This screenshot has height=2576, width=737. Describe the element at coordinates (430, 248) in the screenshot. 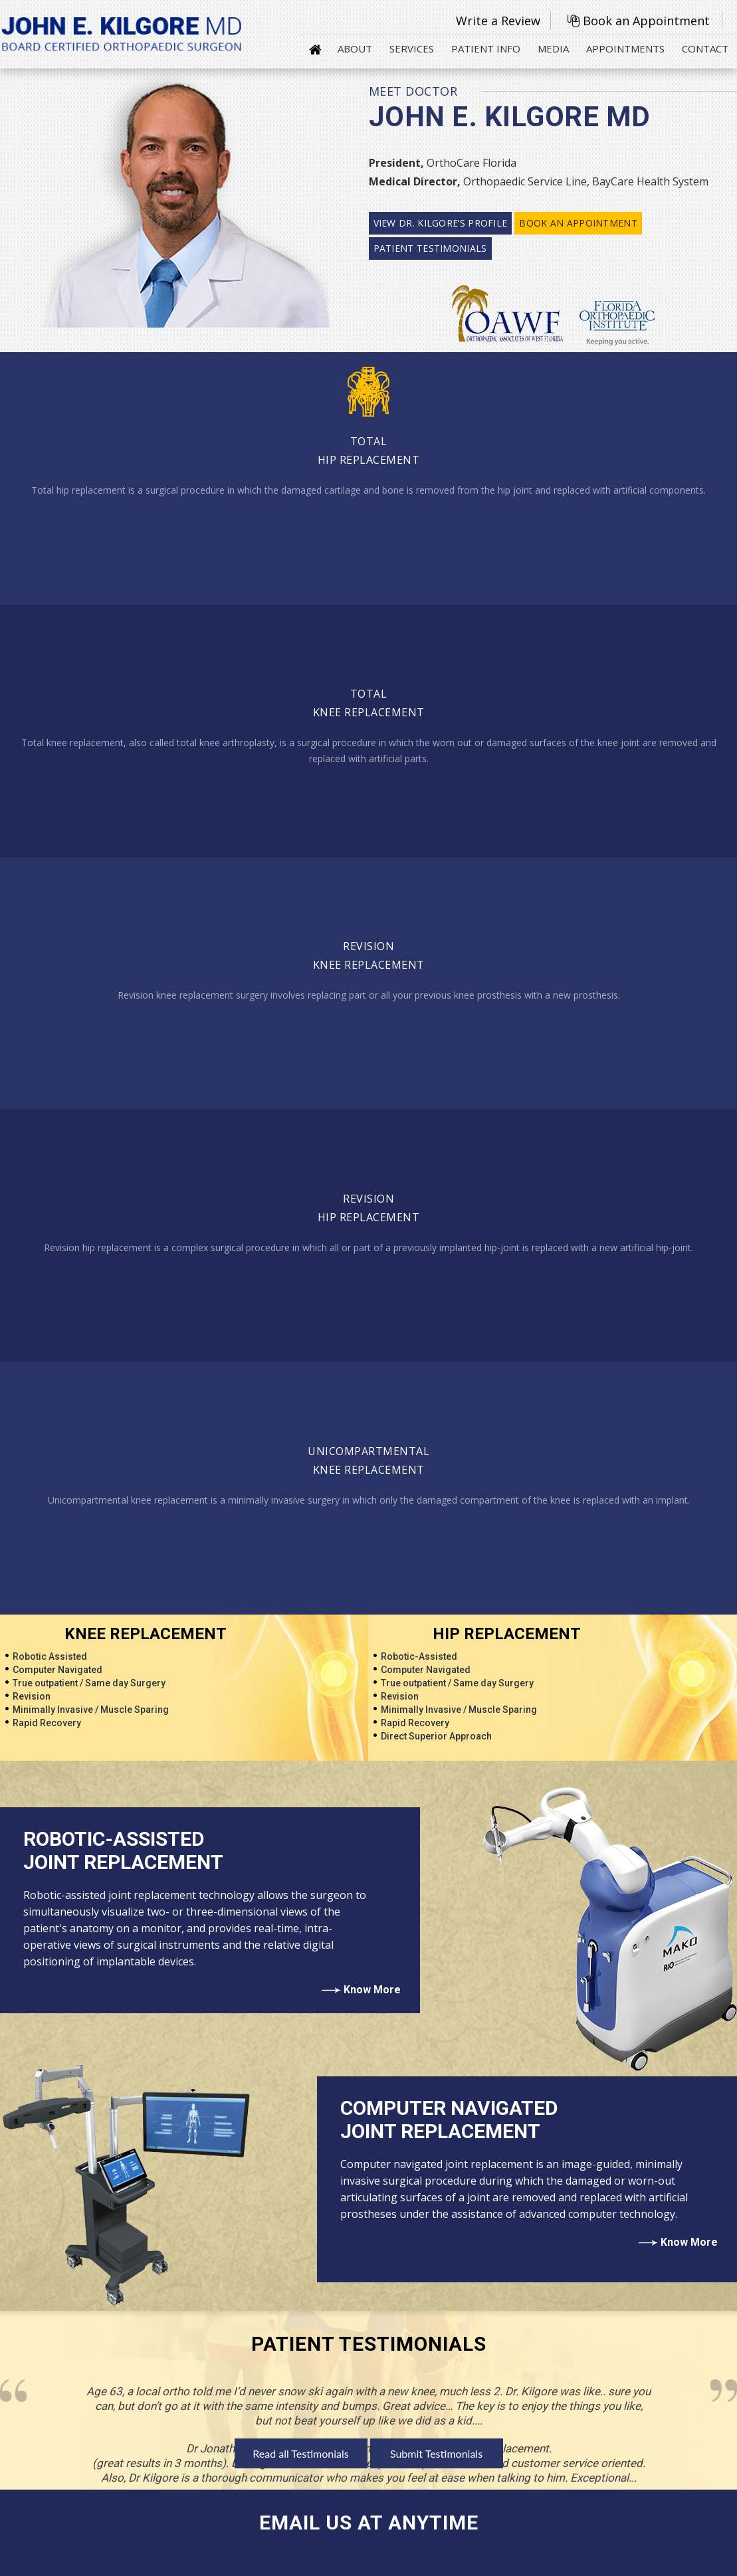

I see `Patient Testimonials` at that location.